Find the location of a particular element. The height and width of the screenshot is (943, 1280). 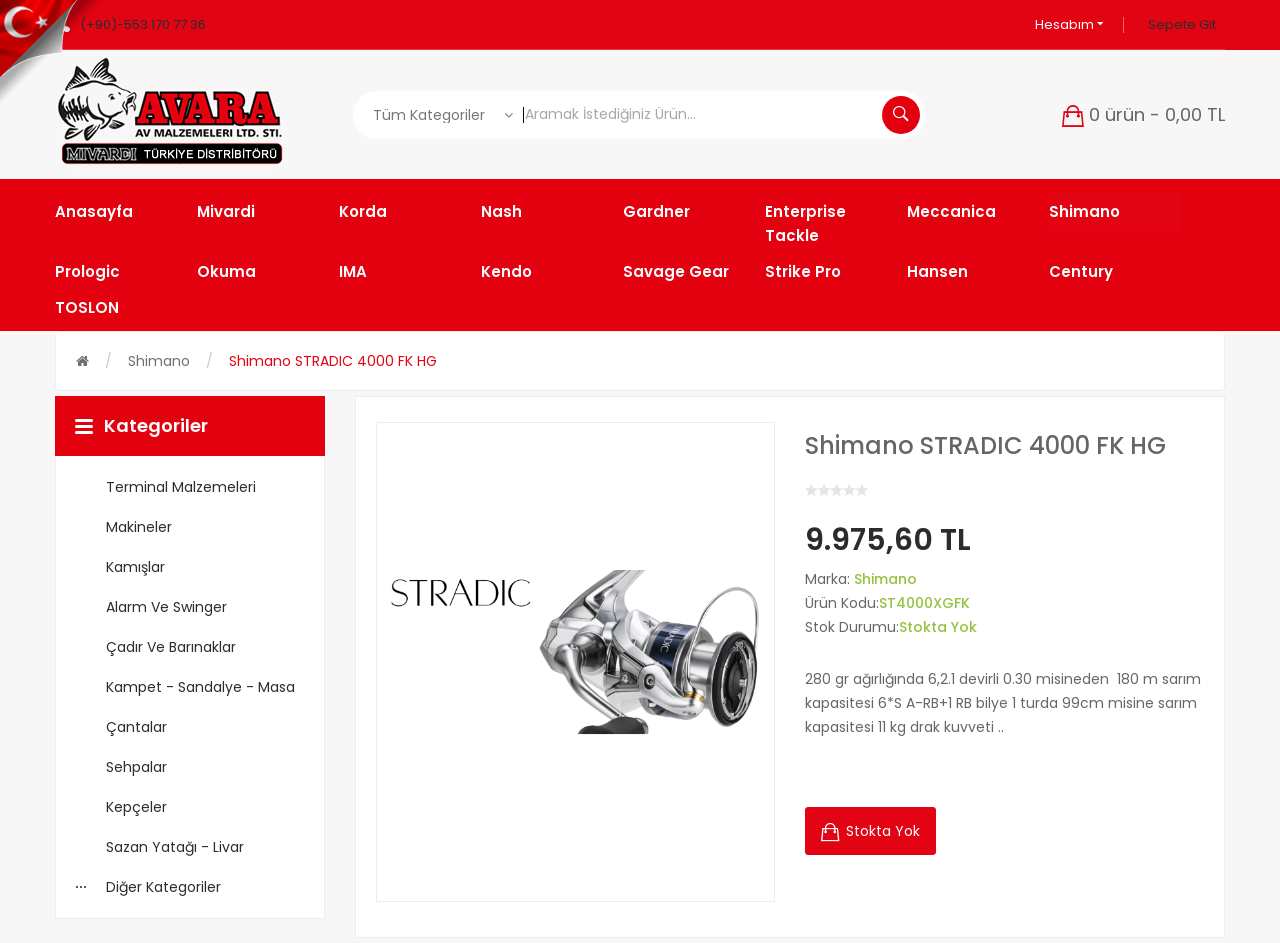

(+90)-553 170 77 36 is located at coordinates (143, 24).